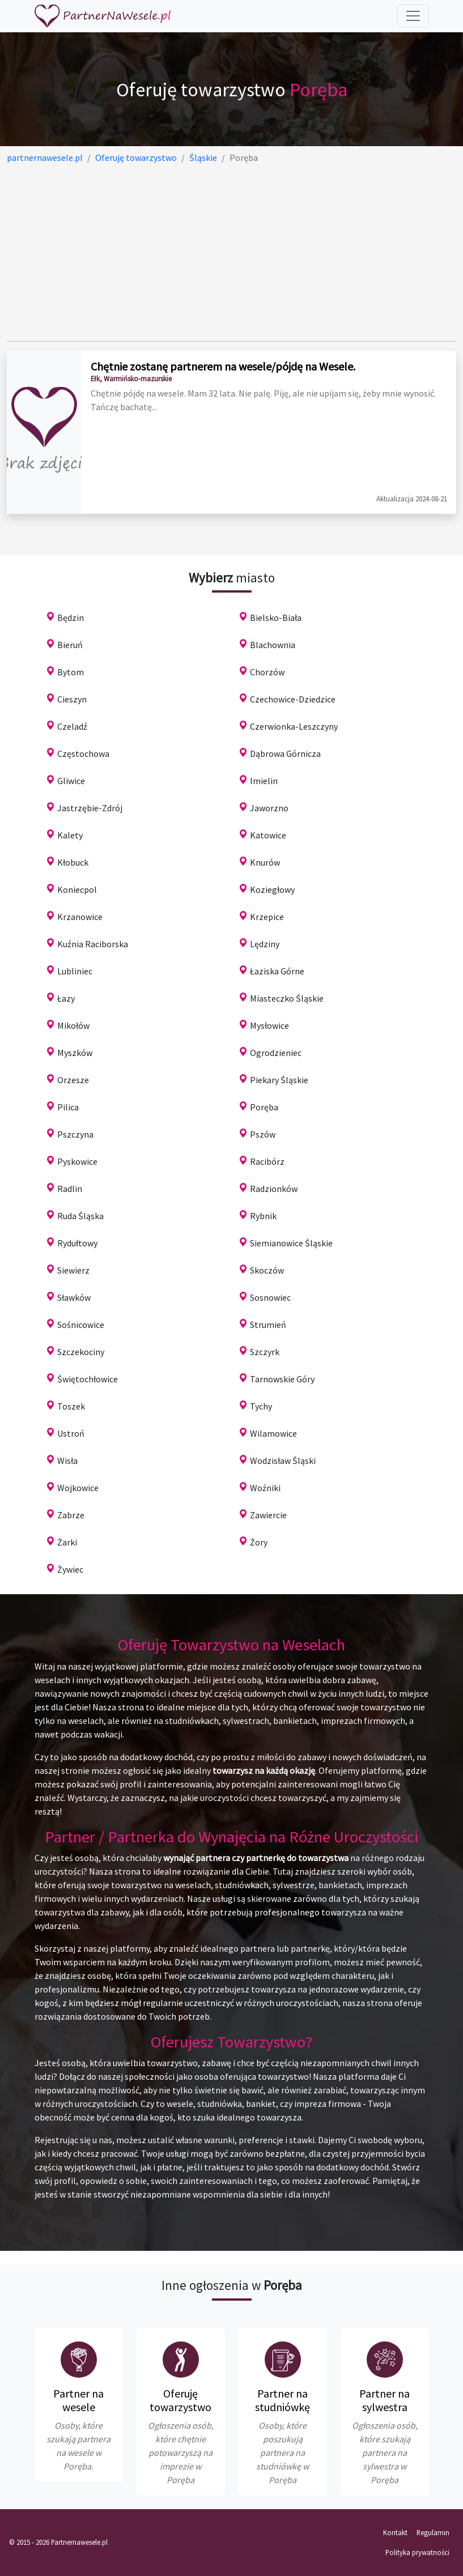 Image resolution: width=463 pixels, height=2576 pixels. Describe the element at coordinates (275, 617) in the screenshot. I see `Bielsko-Biała` at that location.